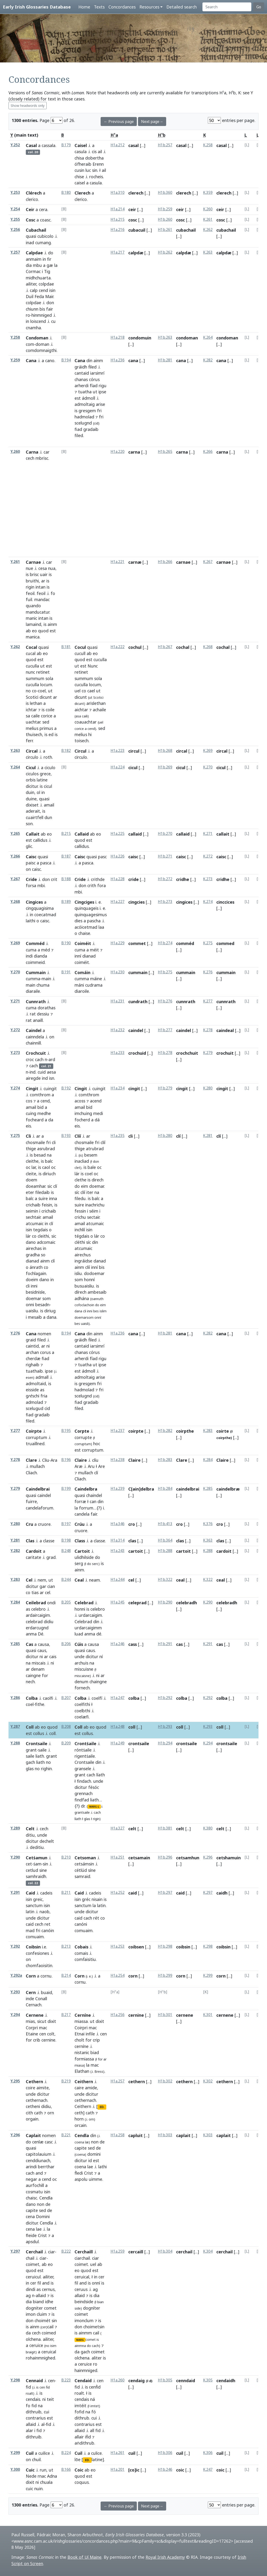  Describe the element at coordinates (80, 2034) in the screenshot. I see `Etnai` at that location.